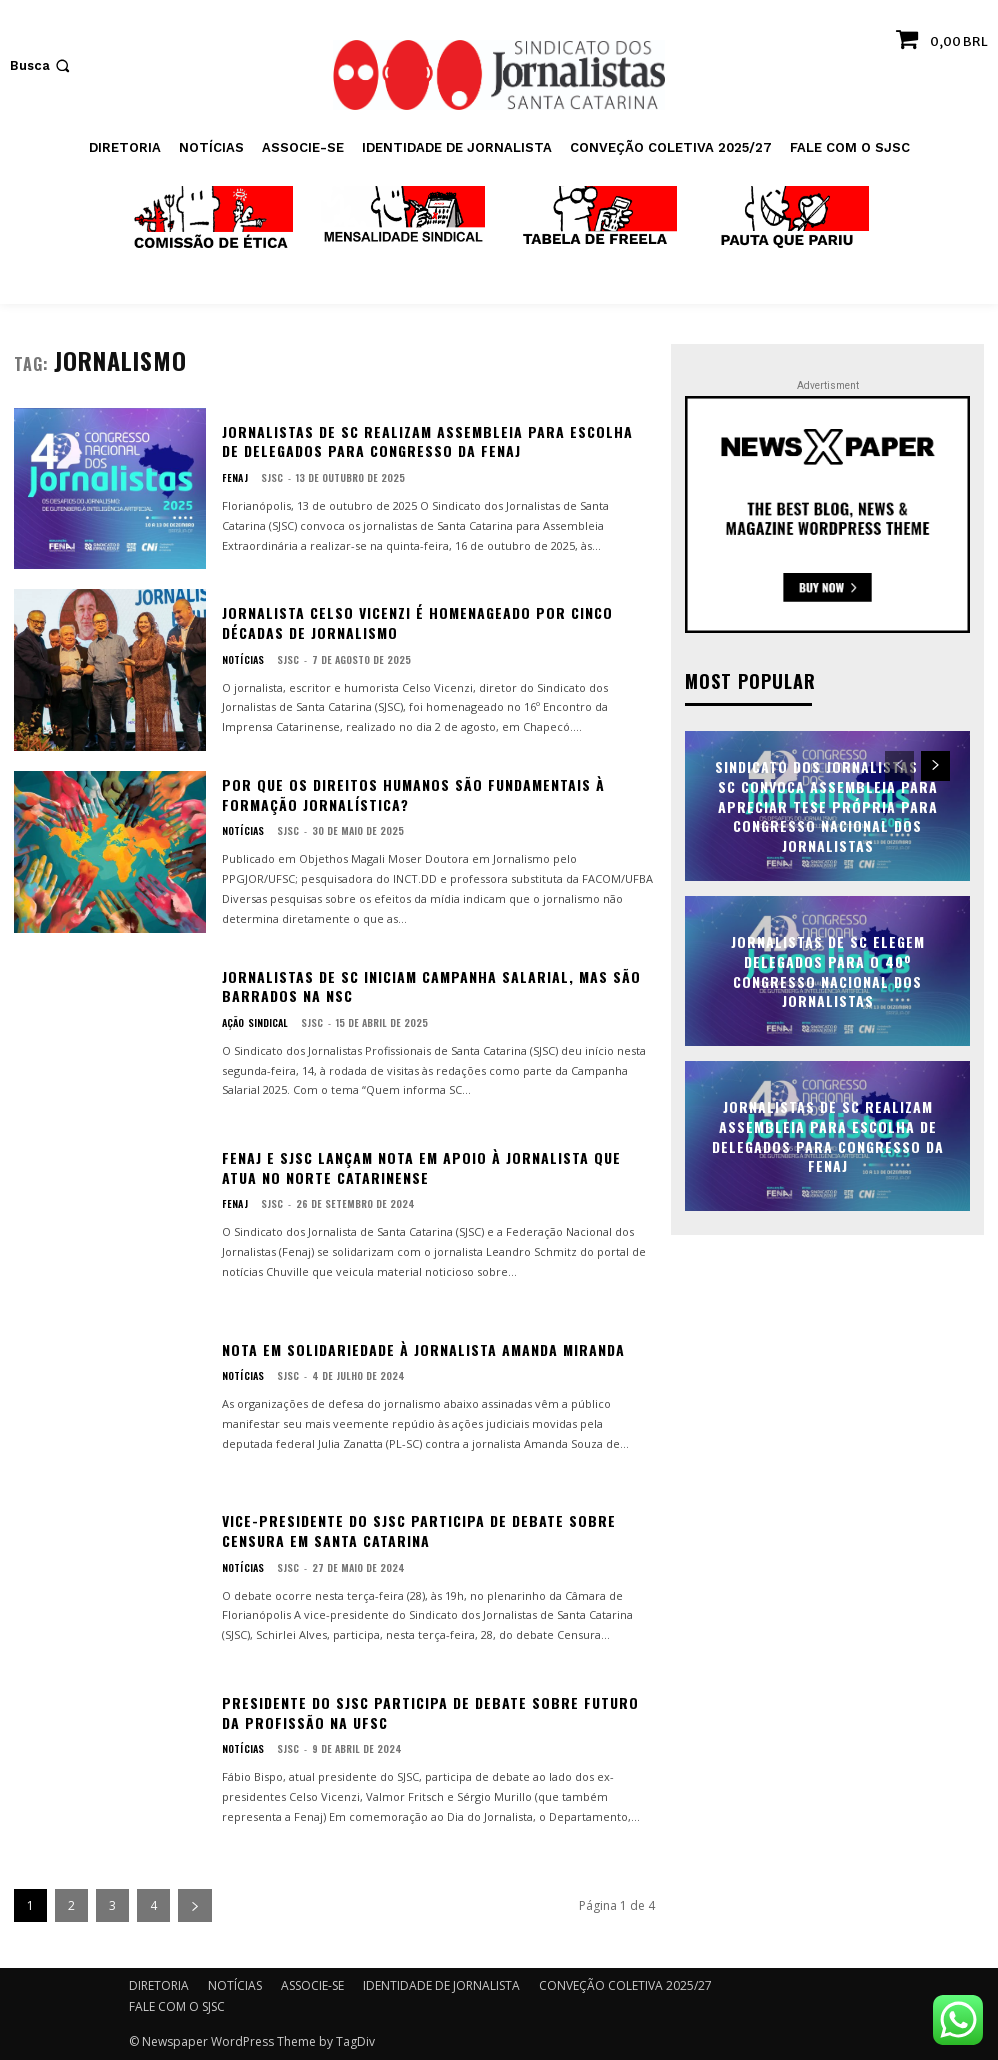 The height and width of the screenshot is (2060, 998). What do you see at coordinates (417, 622) in the screenshot?
I see `Jornalista Celso Vicenzi é homenageado por cinco décadas de jornalismo` at bounding box center [417, 622].